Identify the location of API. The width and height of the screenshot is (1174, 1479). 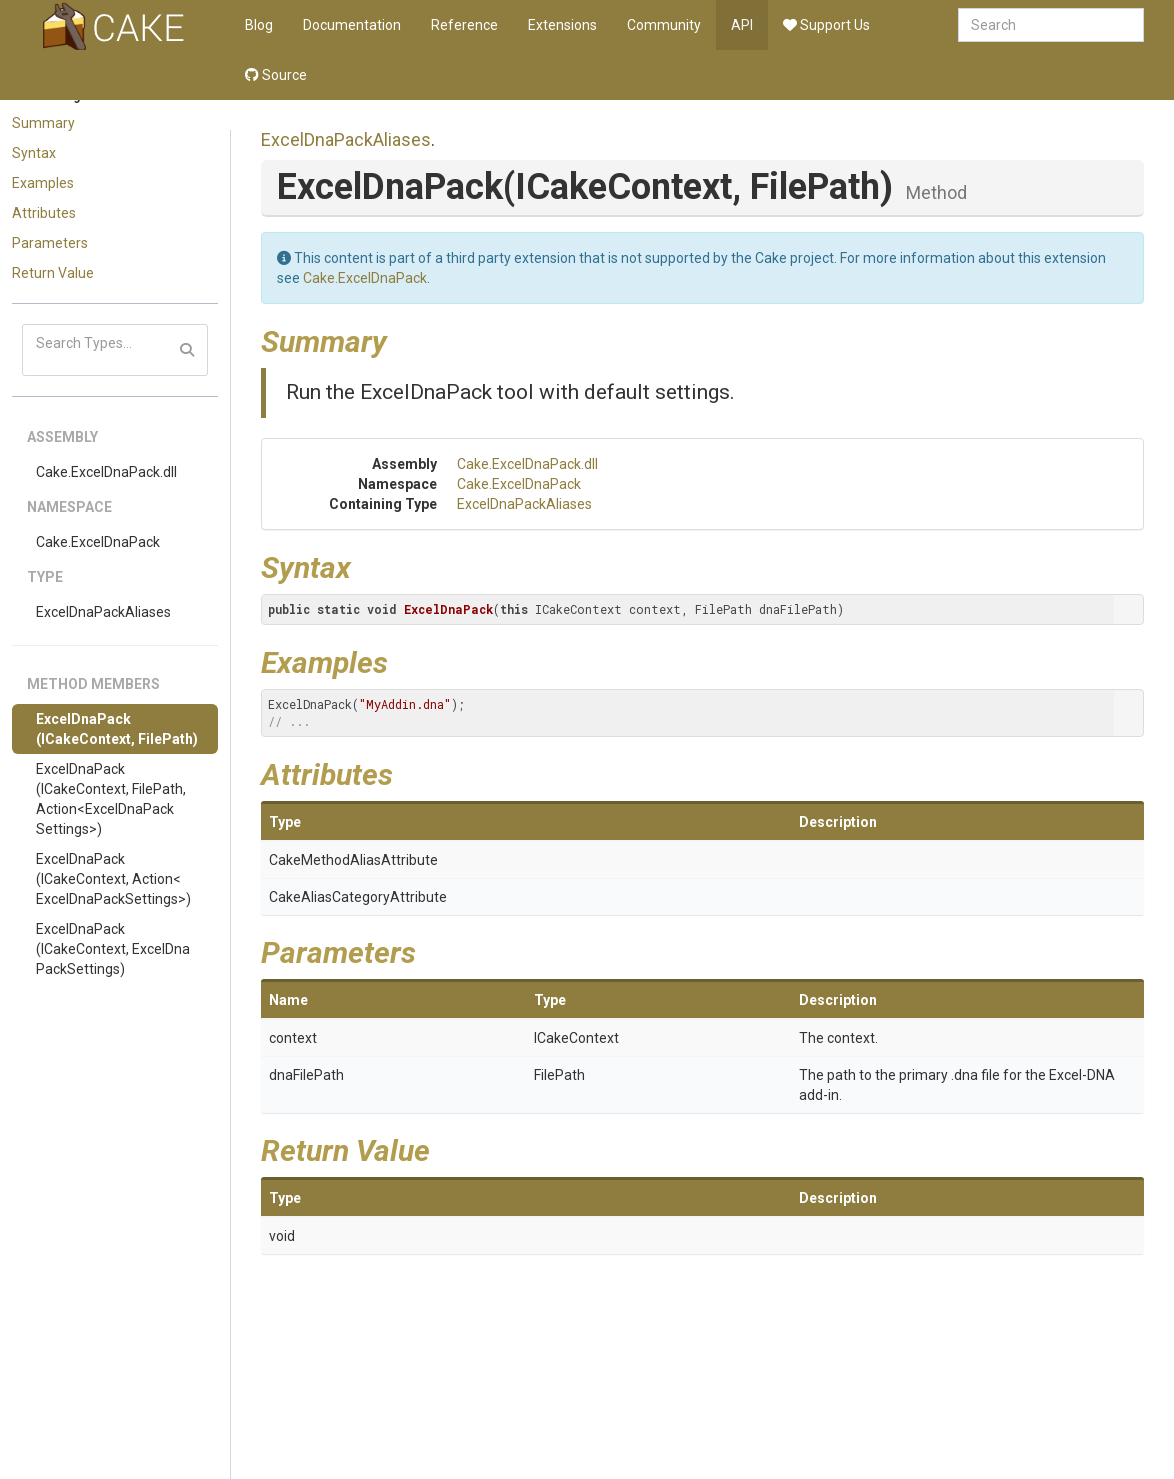
(742, 25).